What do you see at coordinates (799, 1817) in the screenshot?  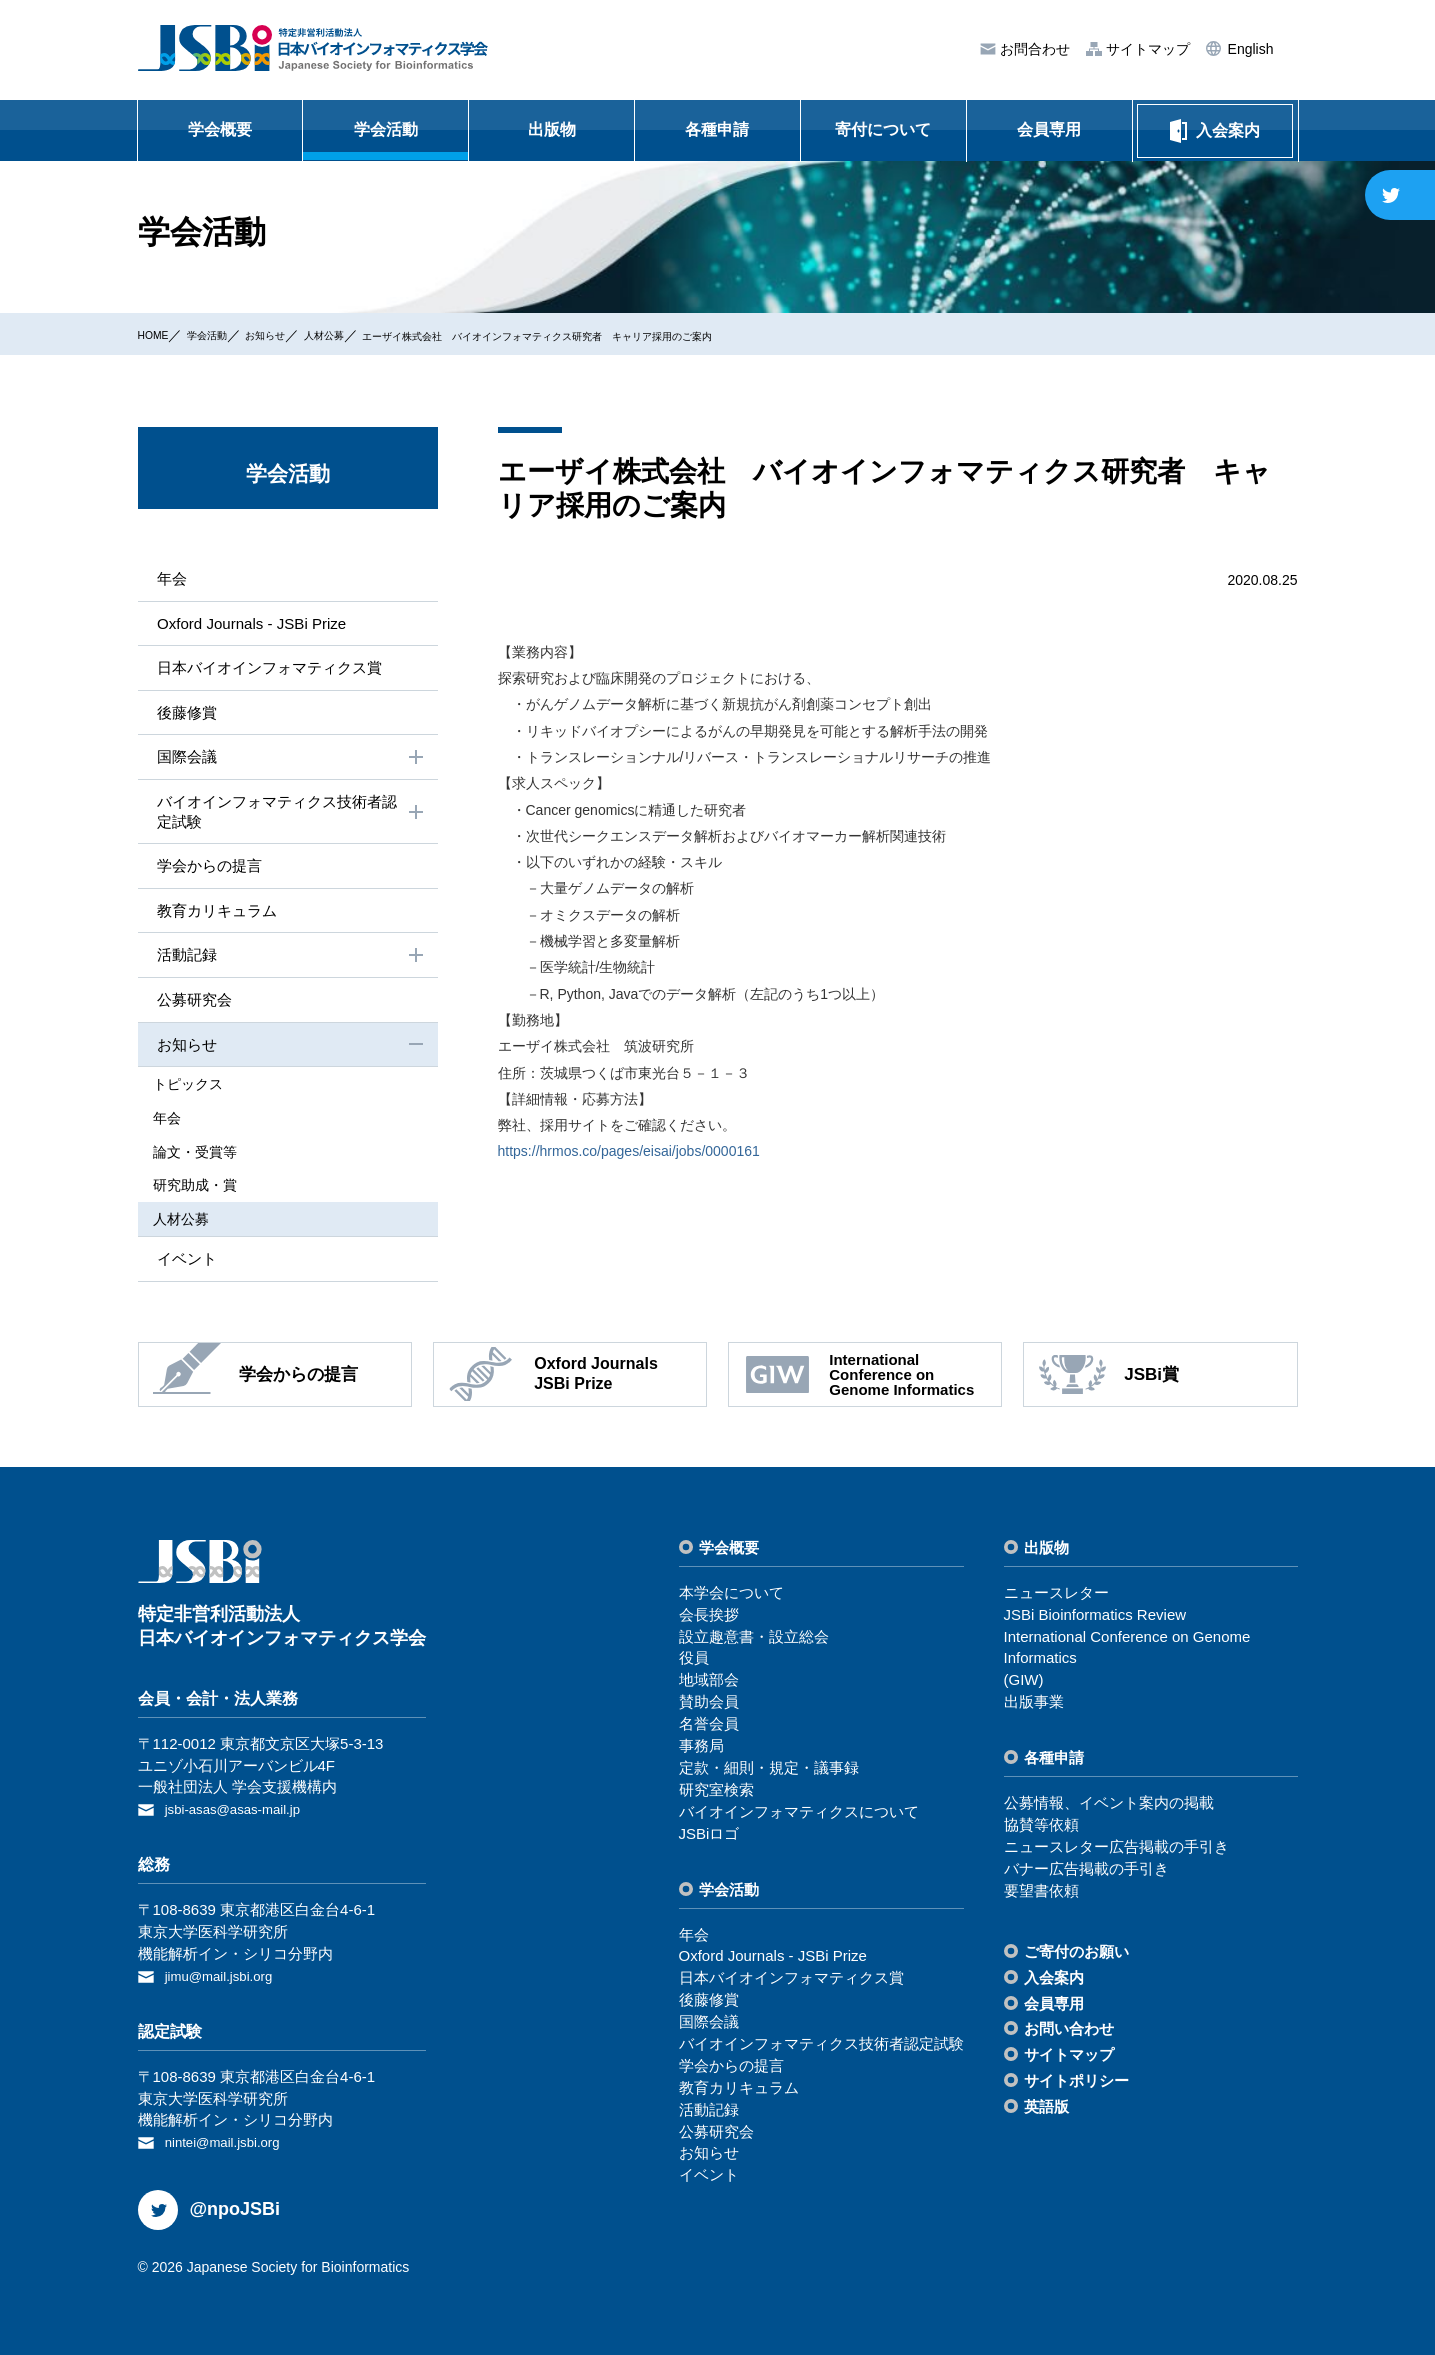 I see `バイオインフォマティクスについて` at bounding box center [799, 1817].